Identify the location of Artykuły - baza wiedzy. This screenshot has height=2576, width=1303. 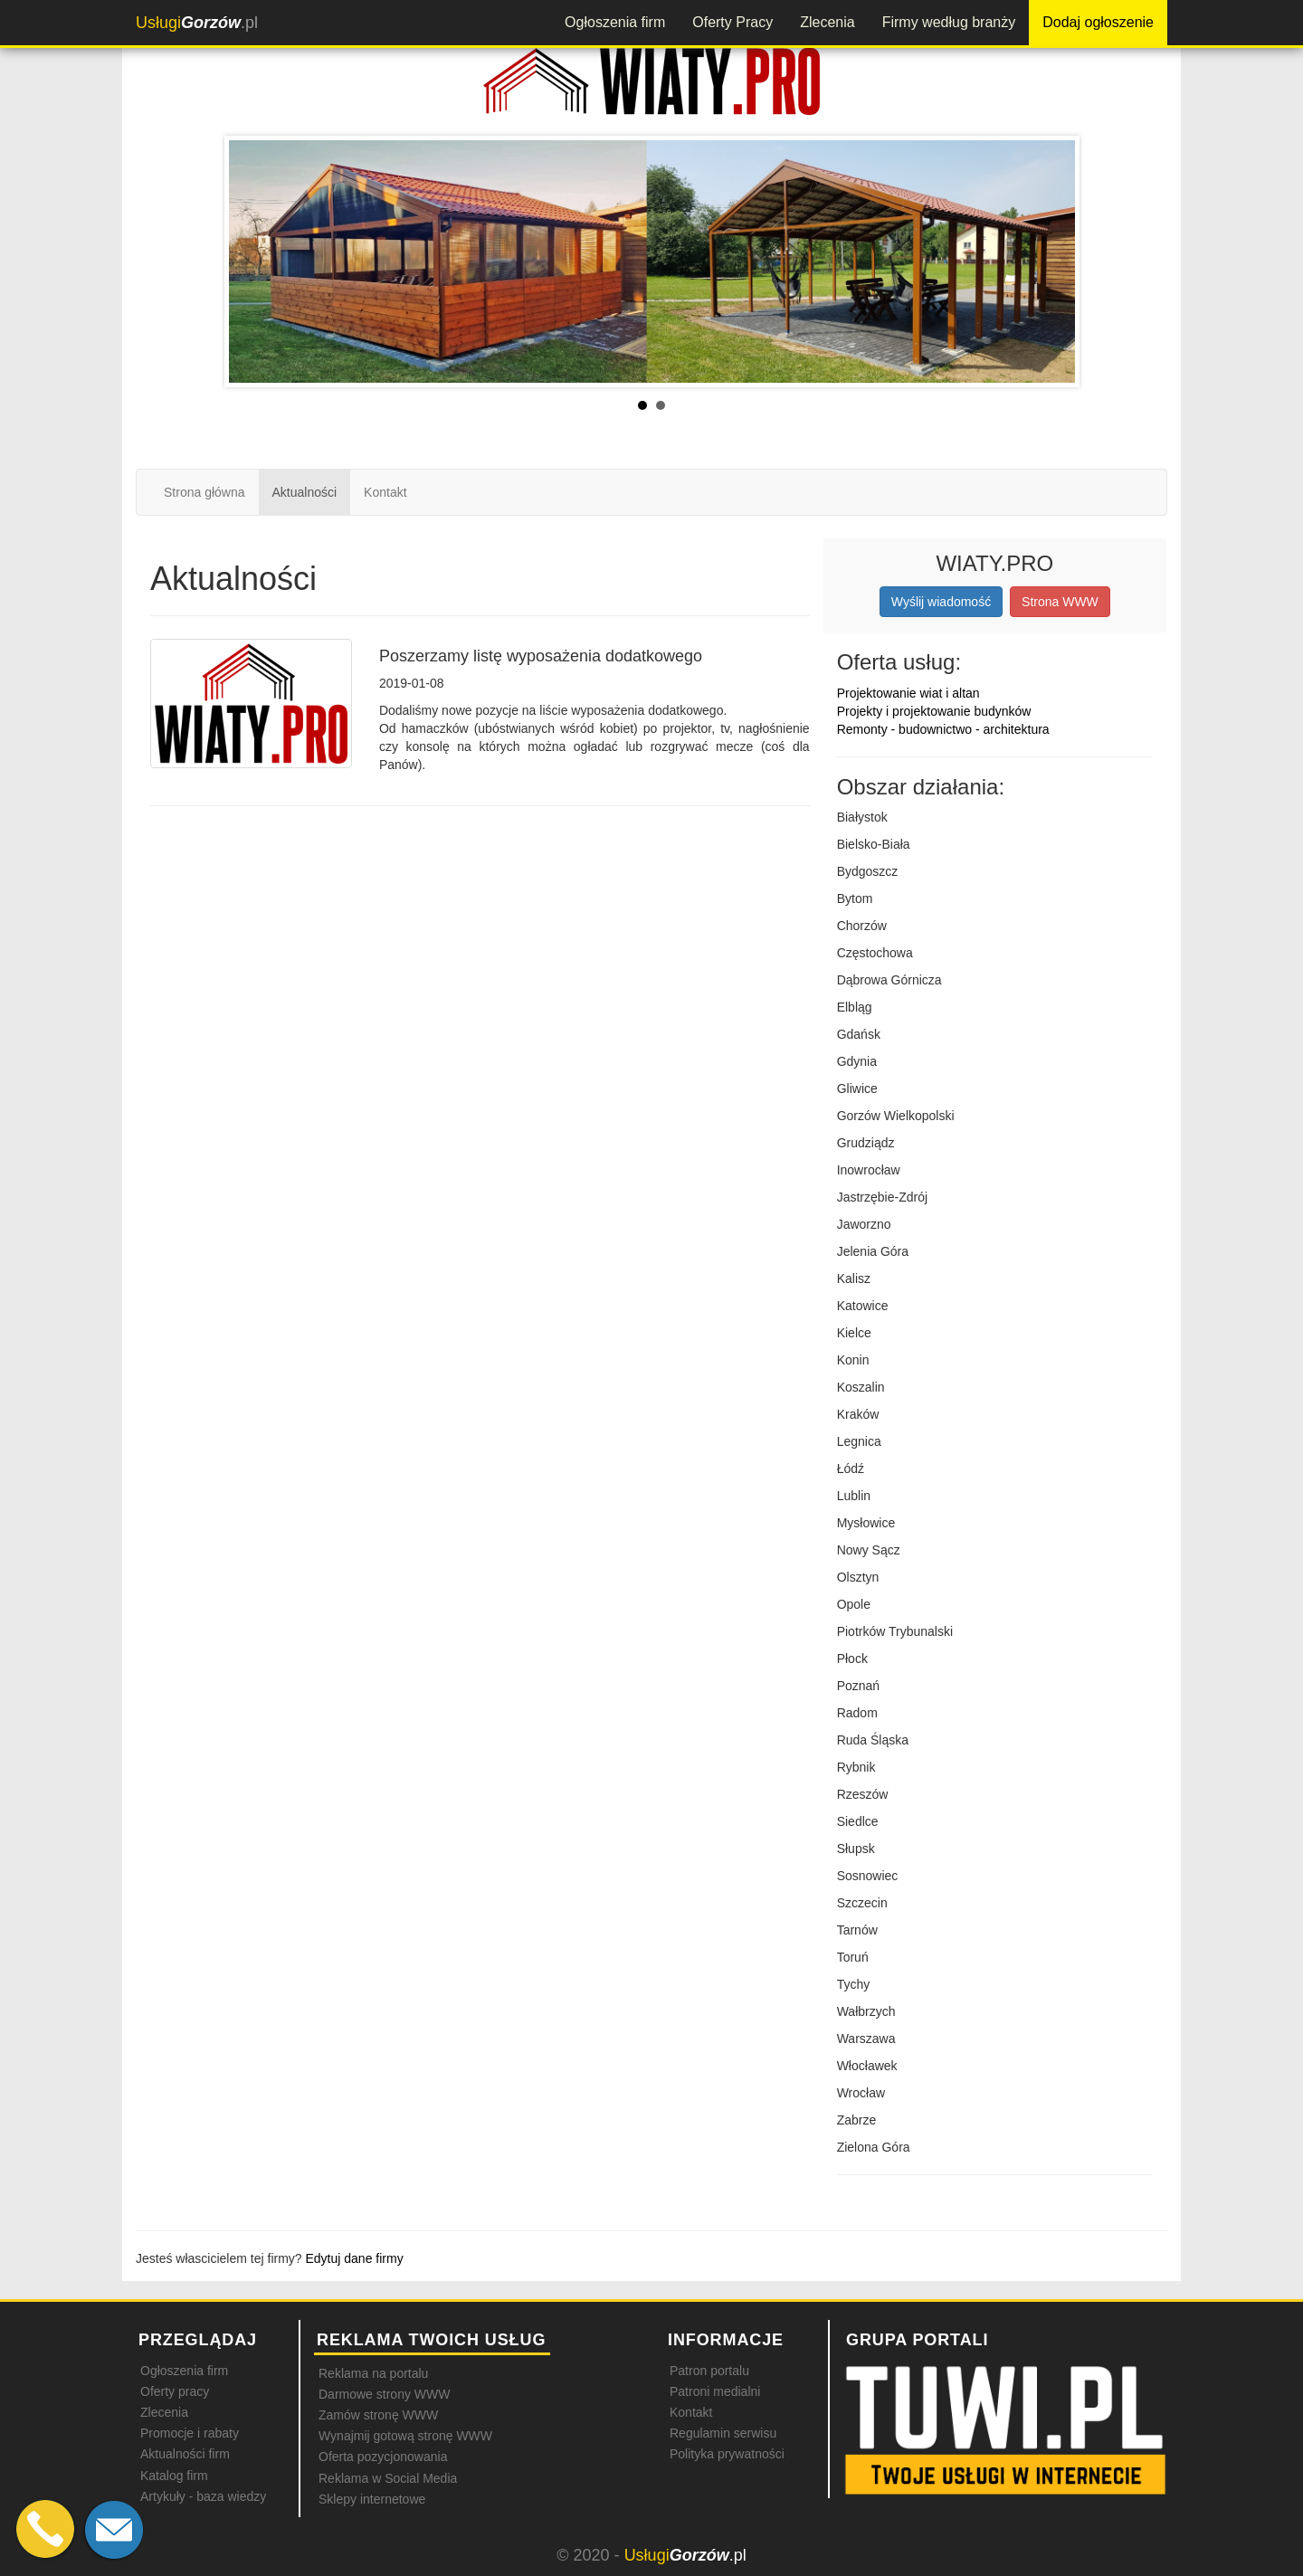
(203, 2496).